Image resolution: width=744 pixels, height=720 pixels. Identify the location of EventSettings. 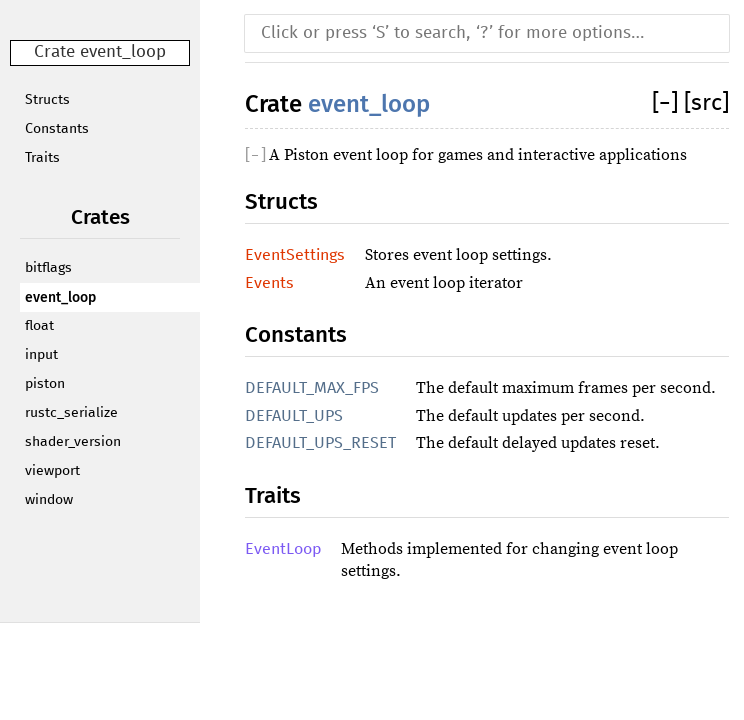
(295, 255).